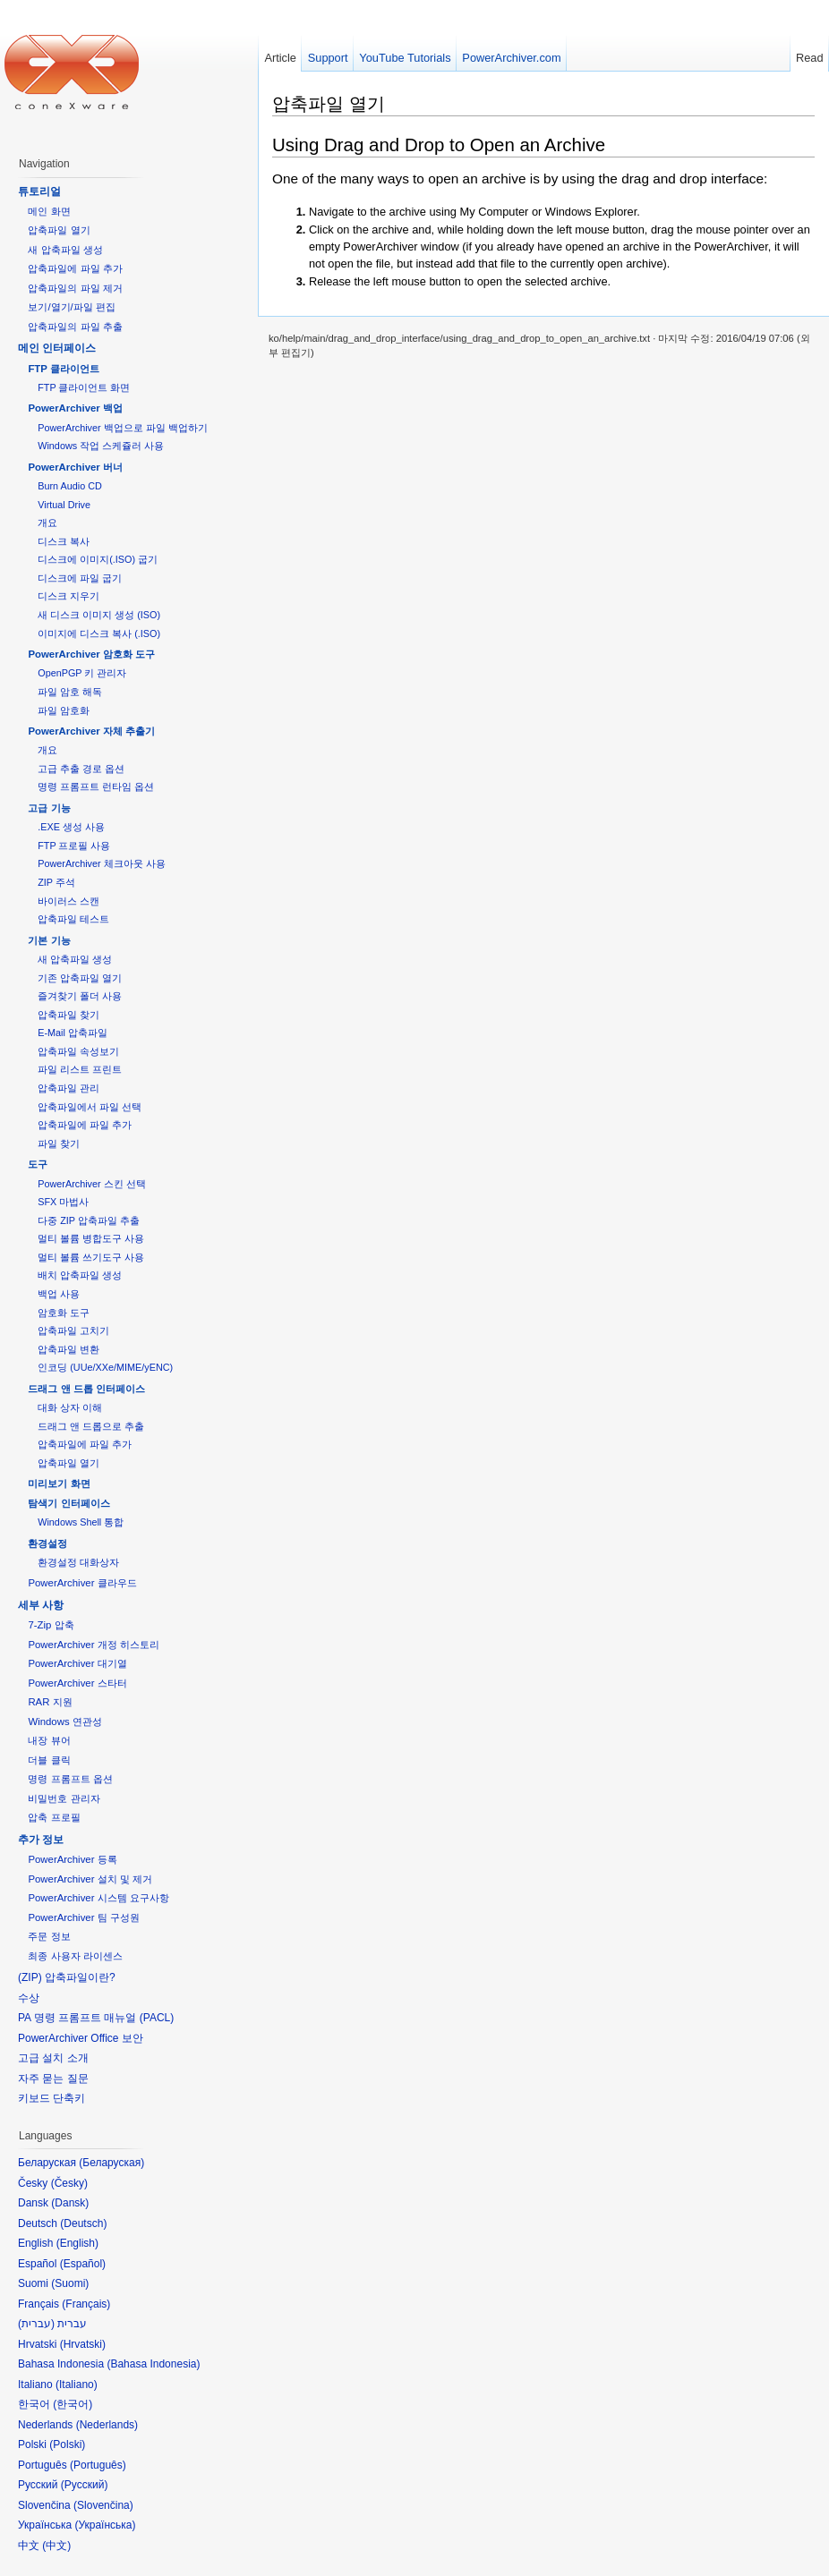 The width and height of the screenshot is (829, 2576). I want to click on PowerArchiver 스타터, so click(77, 1683).